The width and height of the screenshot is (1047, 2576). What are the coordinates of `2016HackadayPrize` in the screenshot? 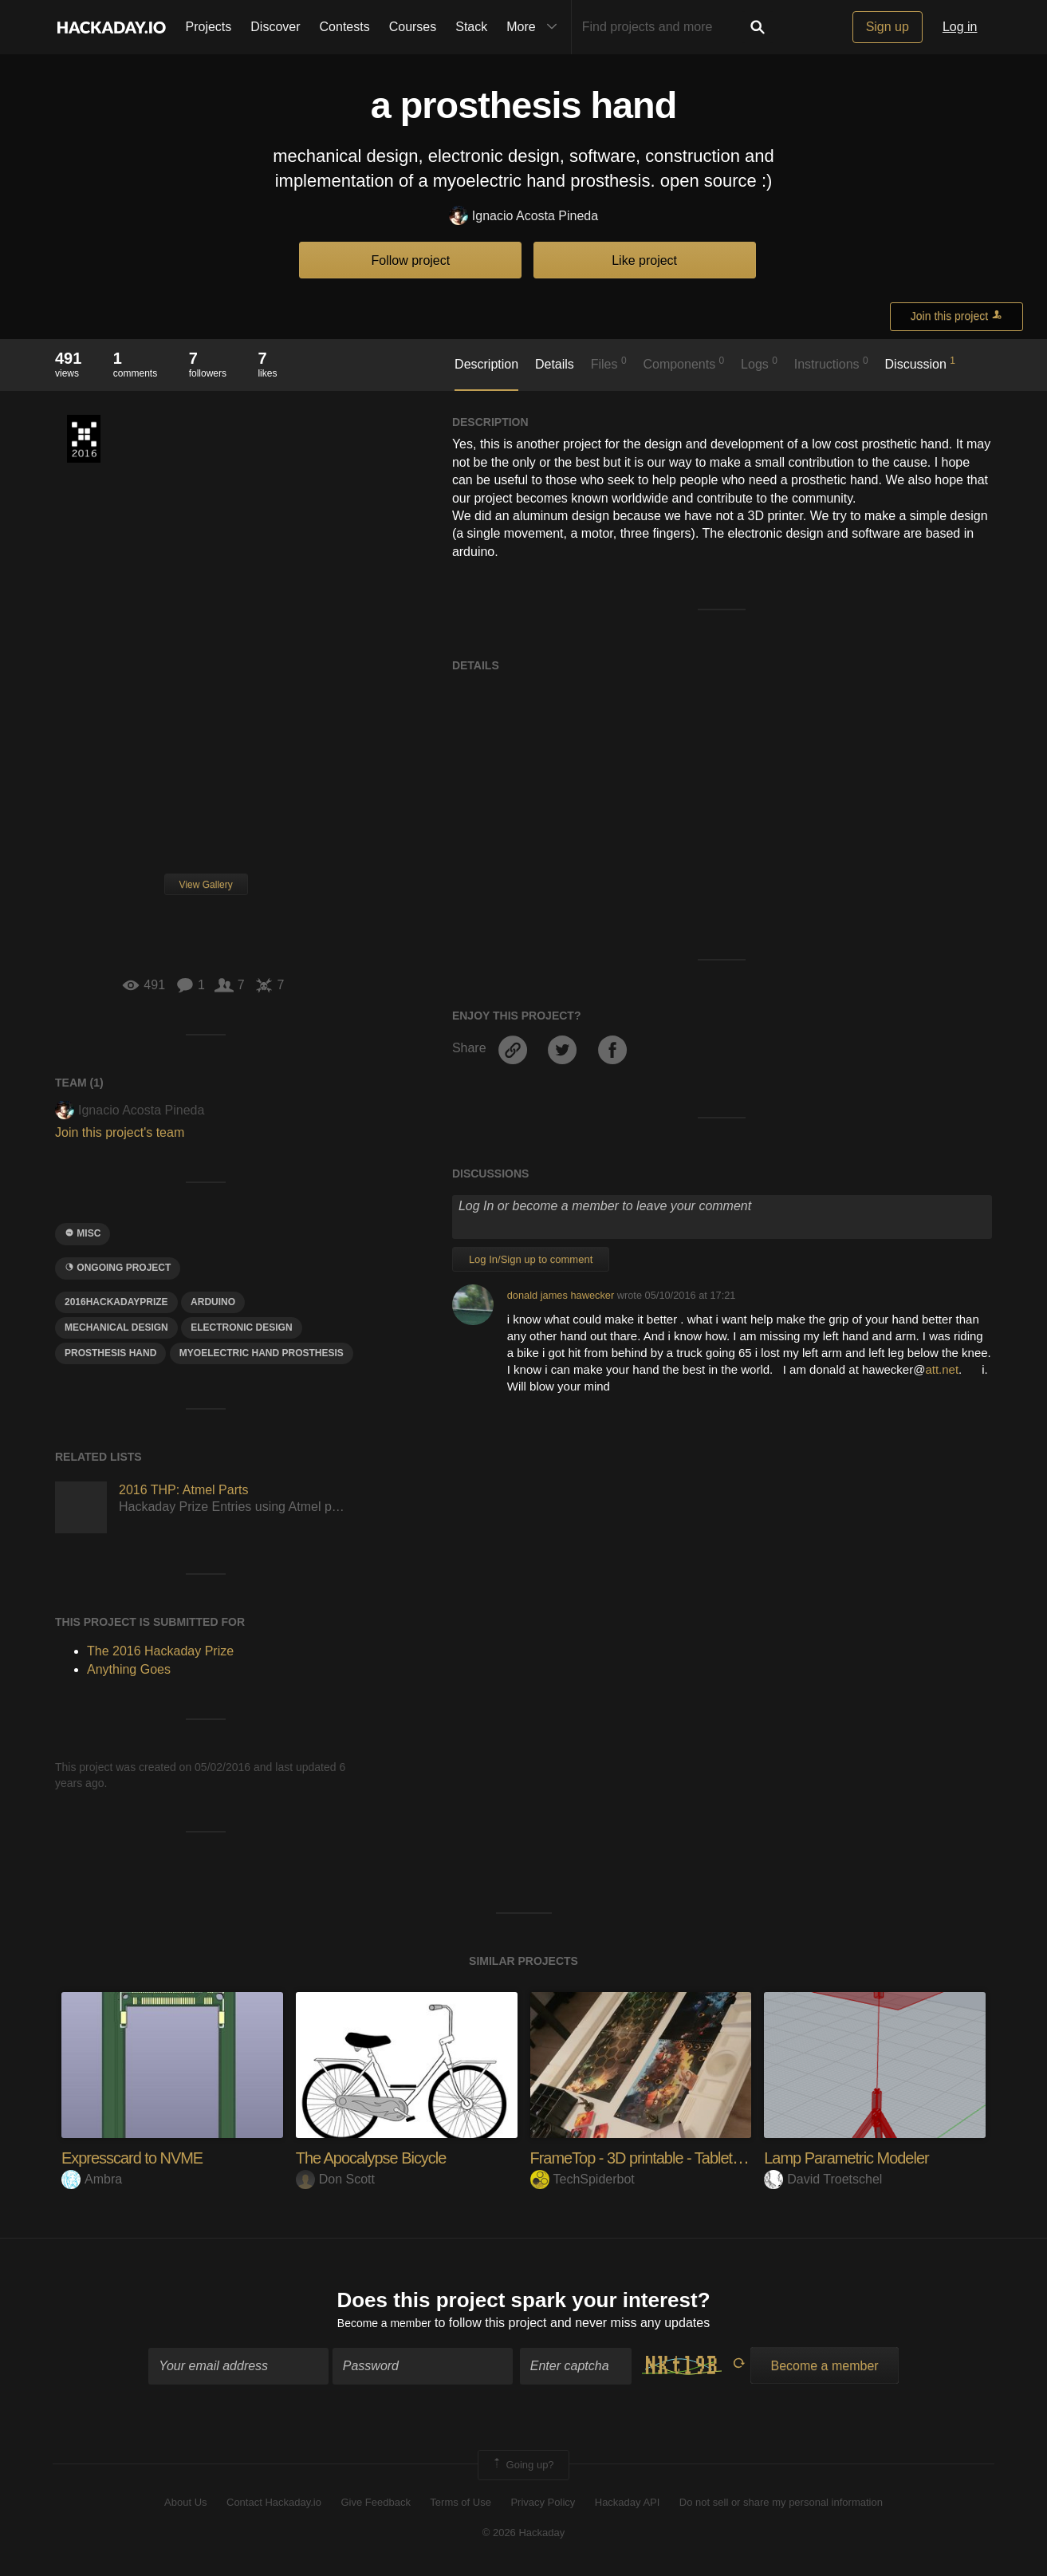 It's located at (116, 1302).